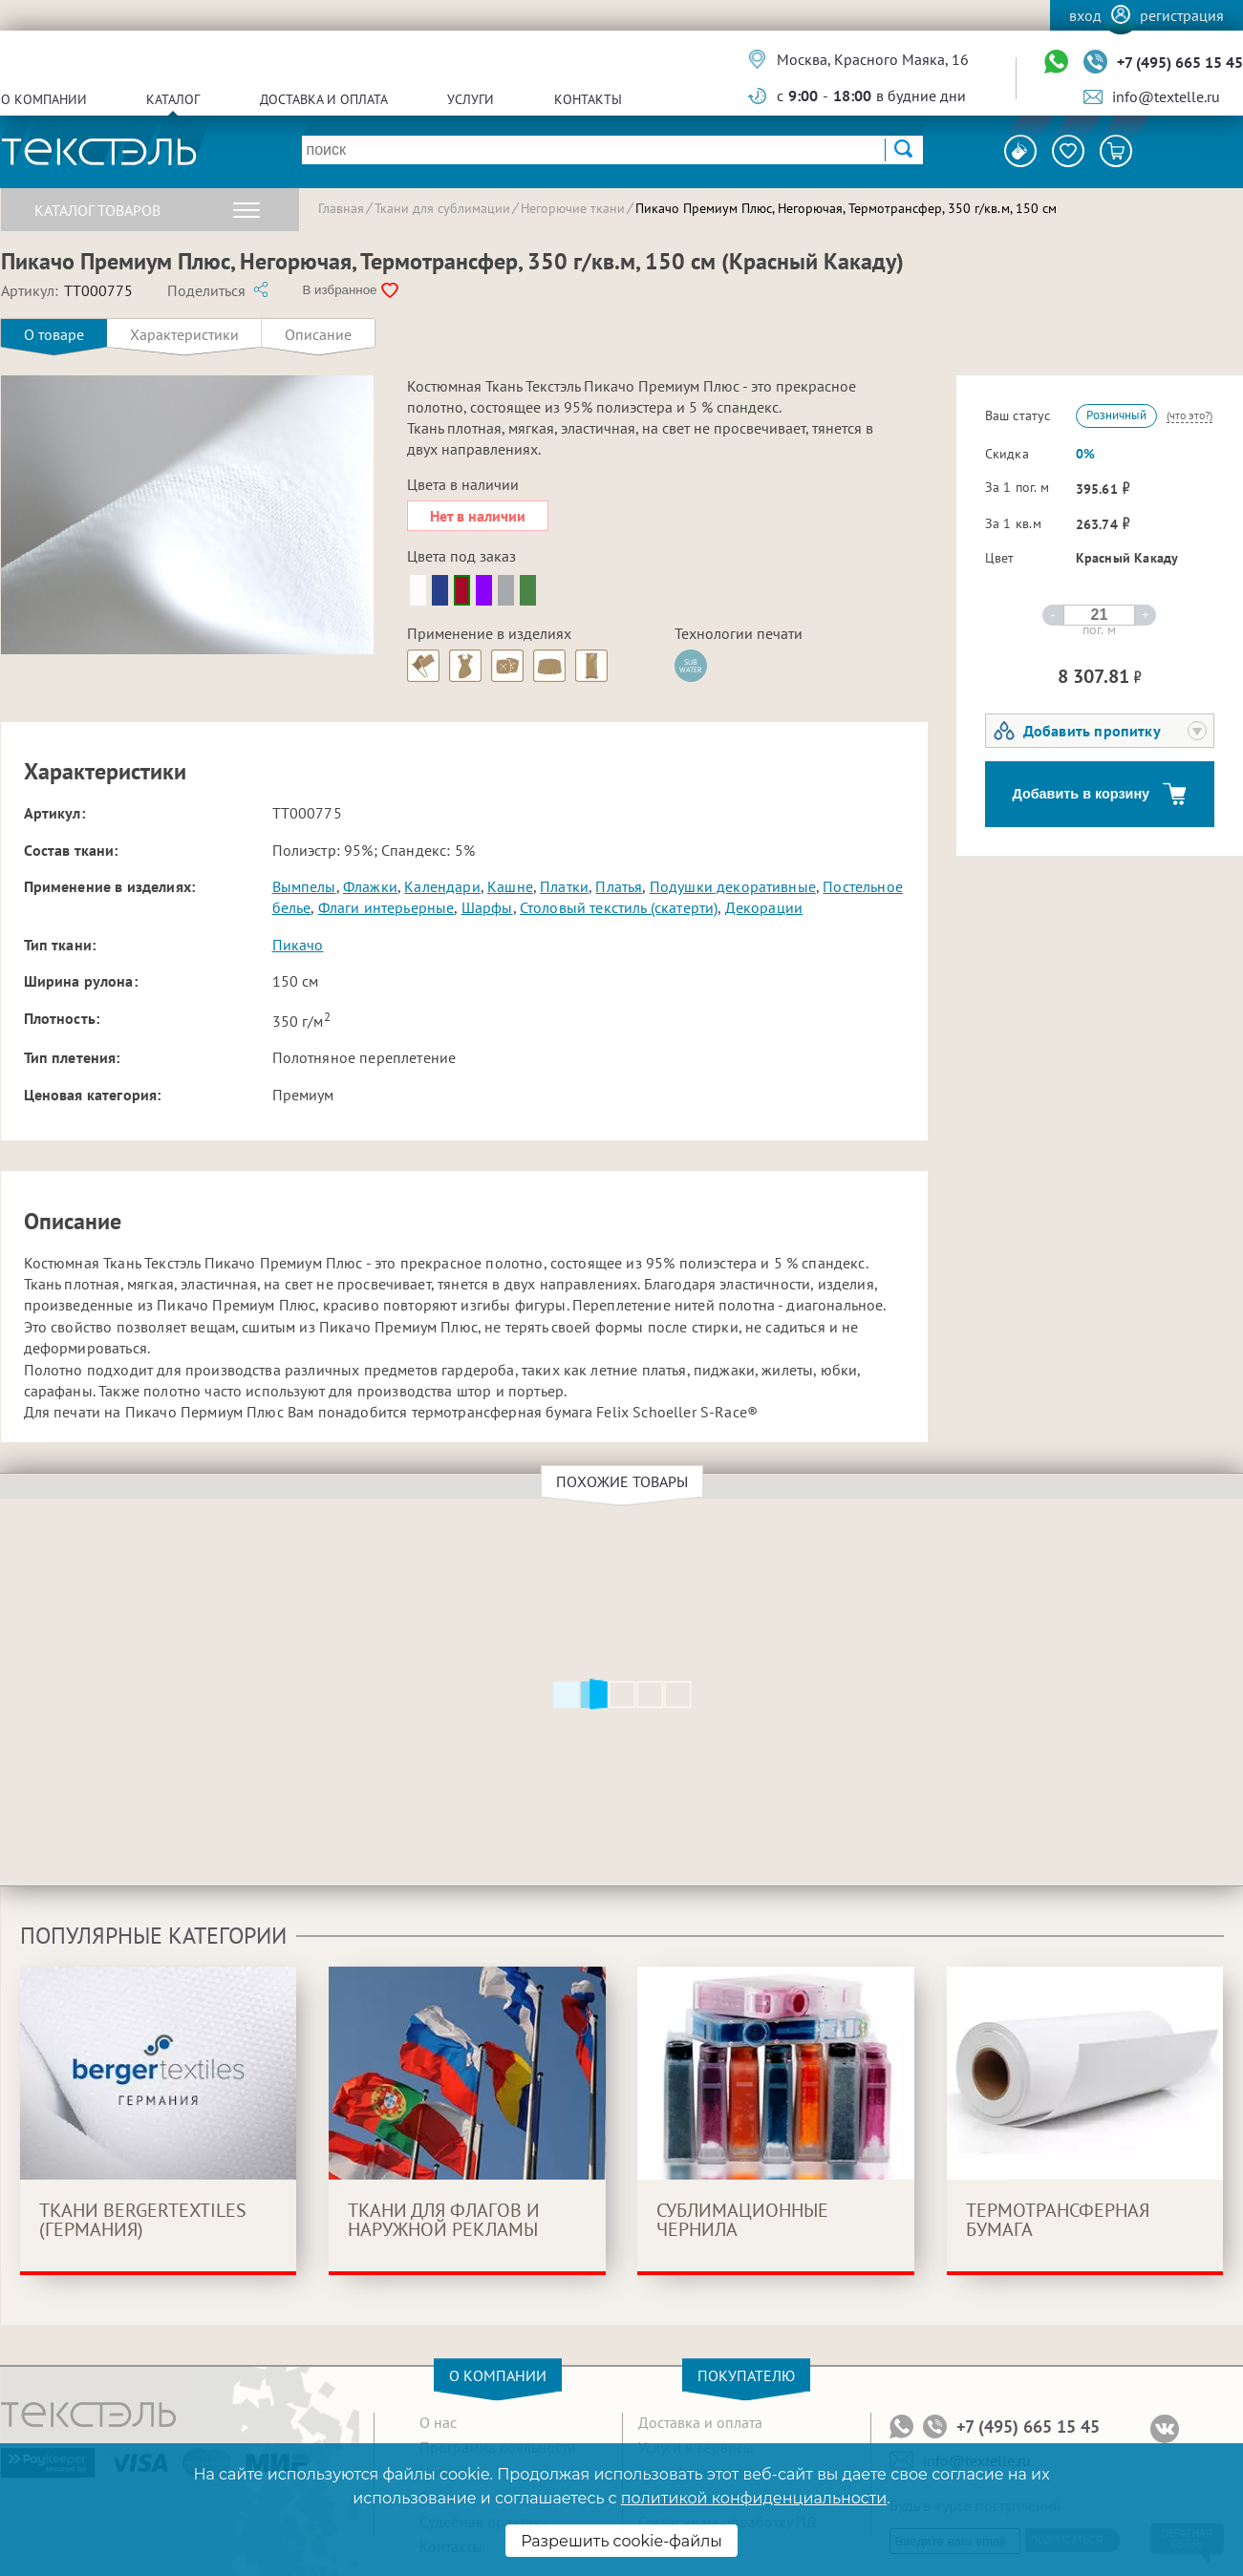  I want to click on Кашне, so click(510, 886).